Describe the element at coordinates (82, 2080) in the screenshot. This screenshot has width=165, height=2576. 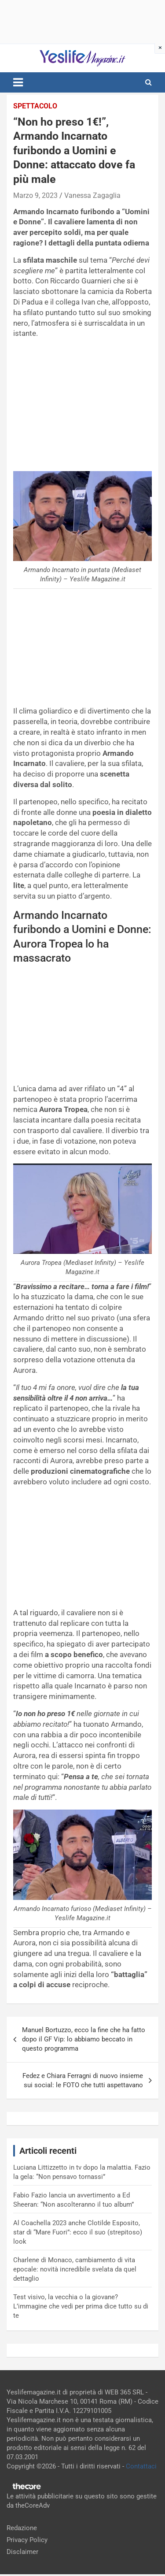
I see `Fedez e Chiara Ferragni di nuovo insieme sui social: le FOTO che tutti aspettavano` at that location.